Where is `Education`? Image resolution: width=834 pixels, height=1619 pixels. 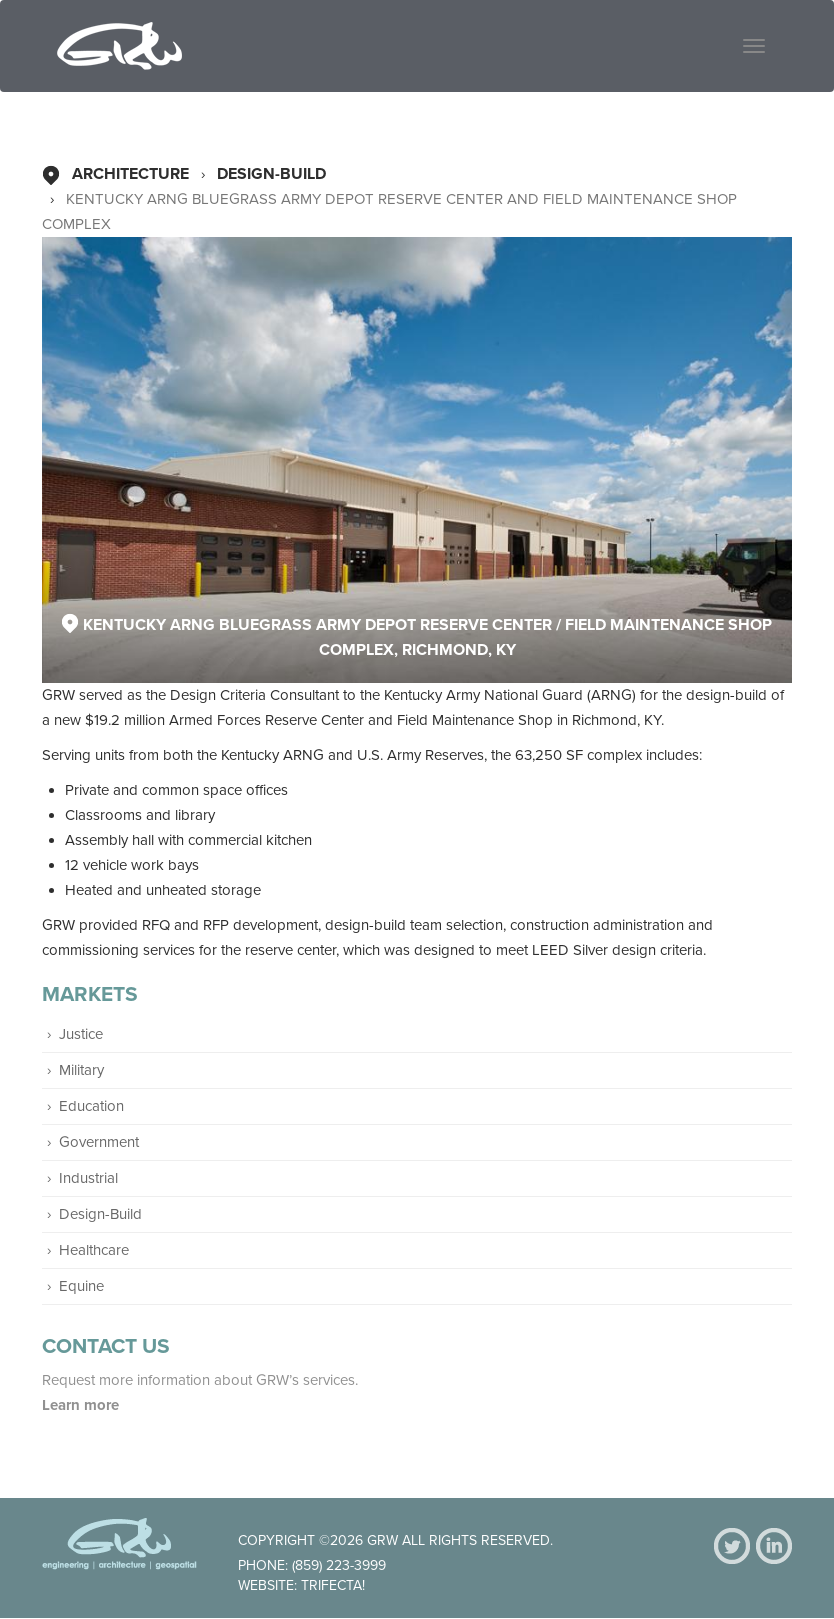
Education is located at coordinates (91, 1106).